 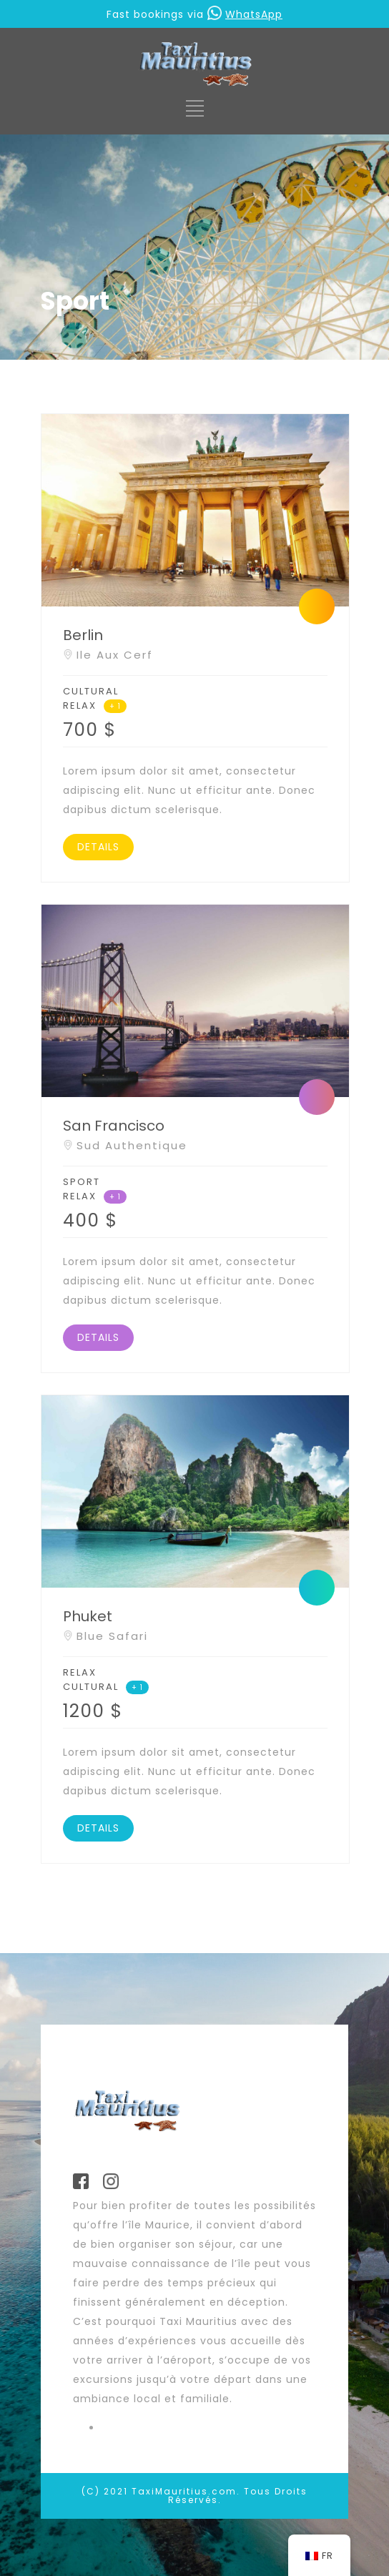 I want to click on DETAILS, so click(x=98, y=847).